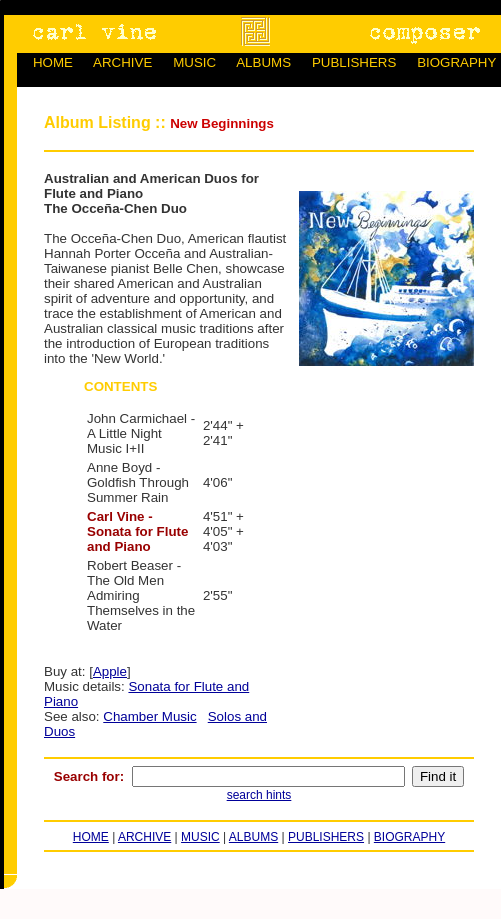  What do you see at coordinates (354, 62) in the screenshot?
I see `PUBLISHERS` at bounding box center [354, 62].